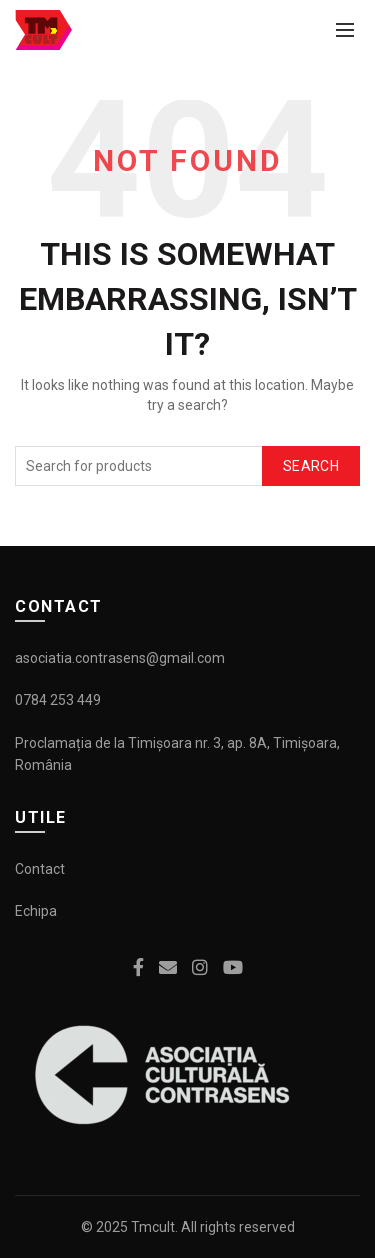  What do you see at coordinates (120, 658) in the screenshot?
I see `asociatia.contrasens@gmail.com` at bounding box center [120, 658].